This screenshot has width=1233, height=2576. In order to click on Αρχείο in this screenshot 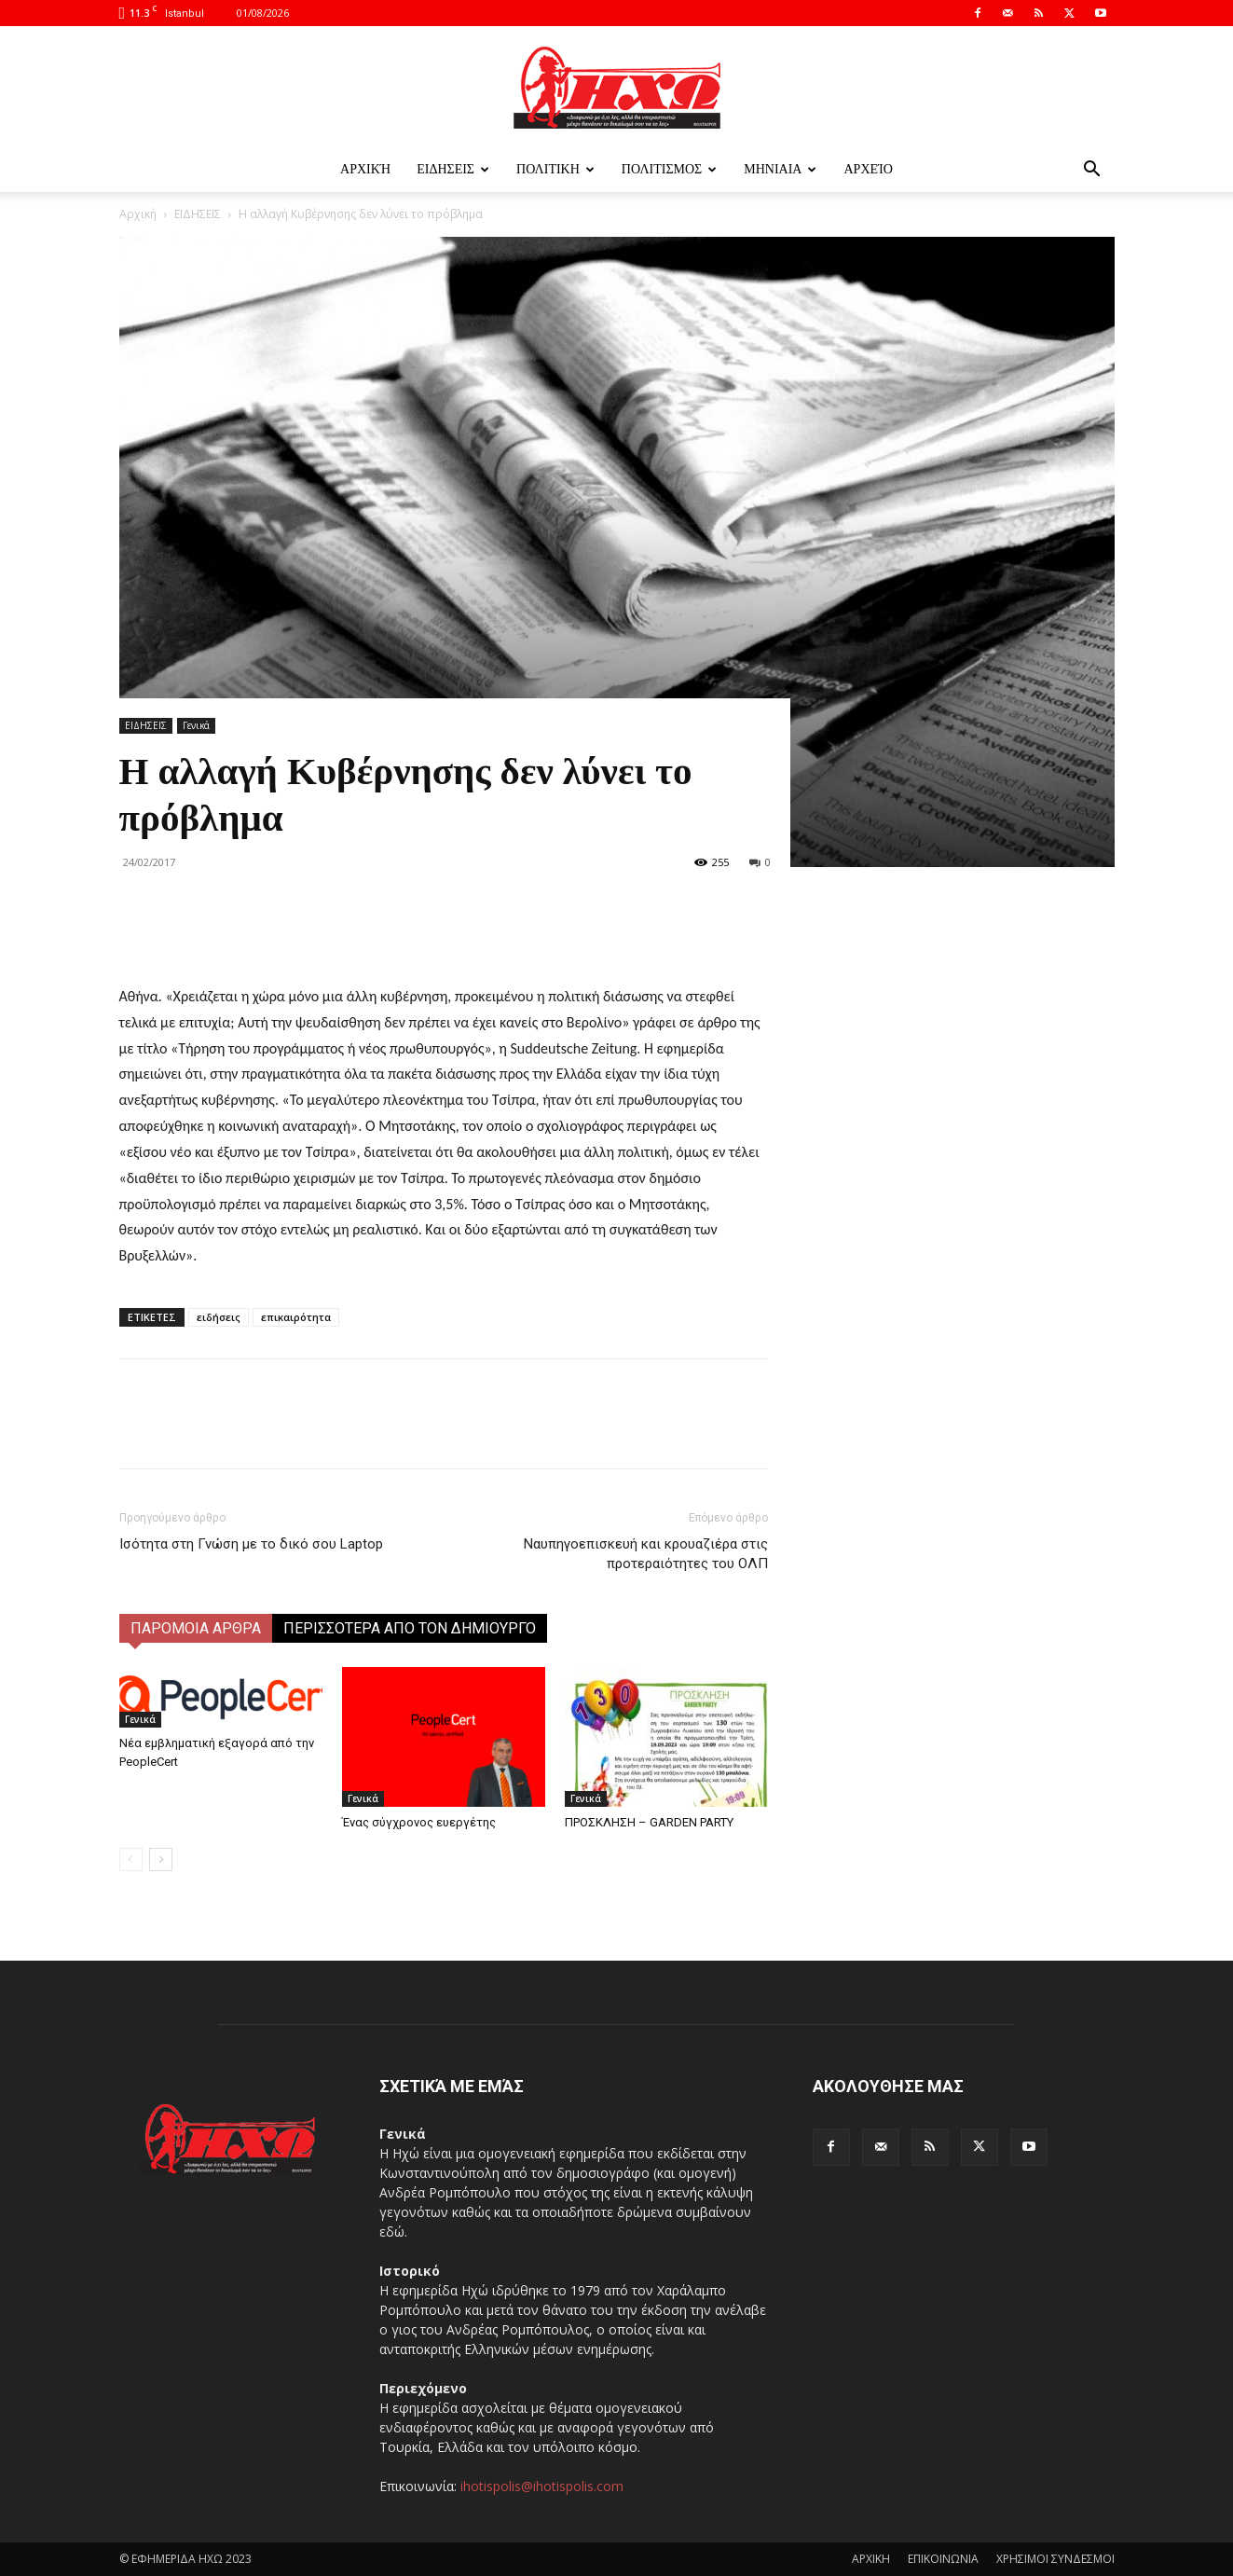, I will do `click(867, 169)`.